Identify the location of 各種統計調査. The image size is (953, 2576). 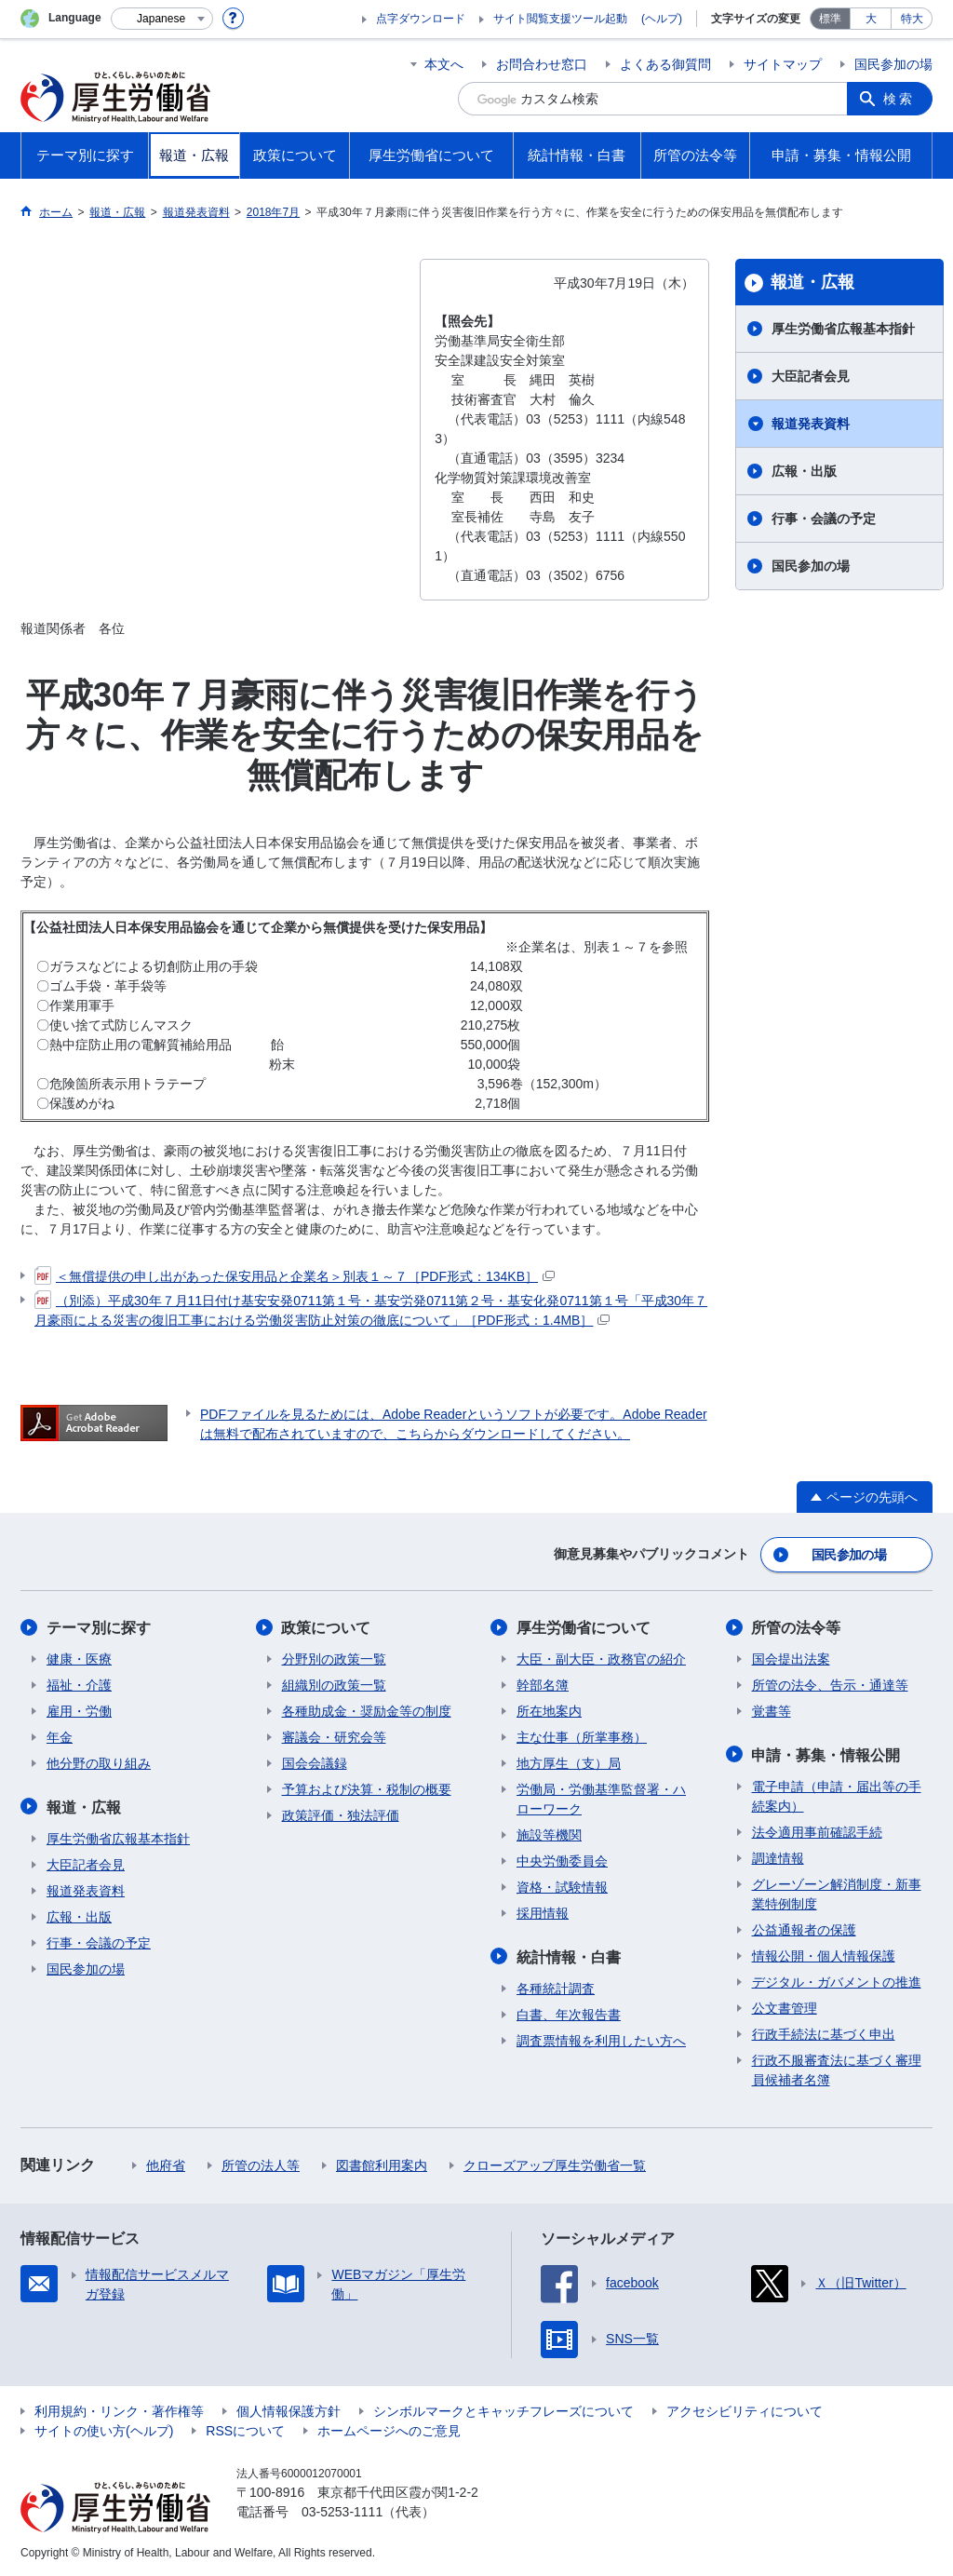
(556, 1987).